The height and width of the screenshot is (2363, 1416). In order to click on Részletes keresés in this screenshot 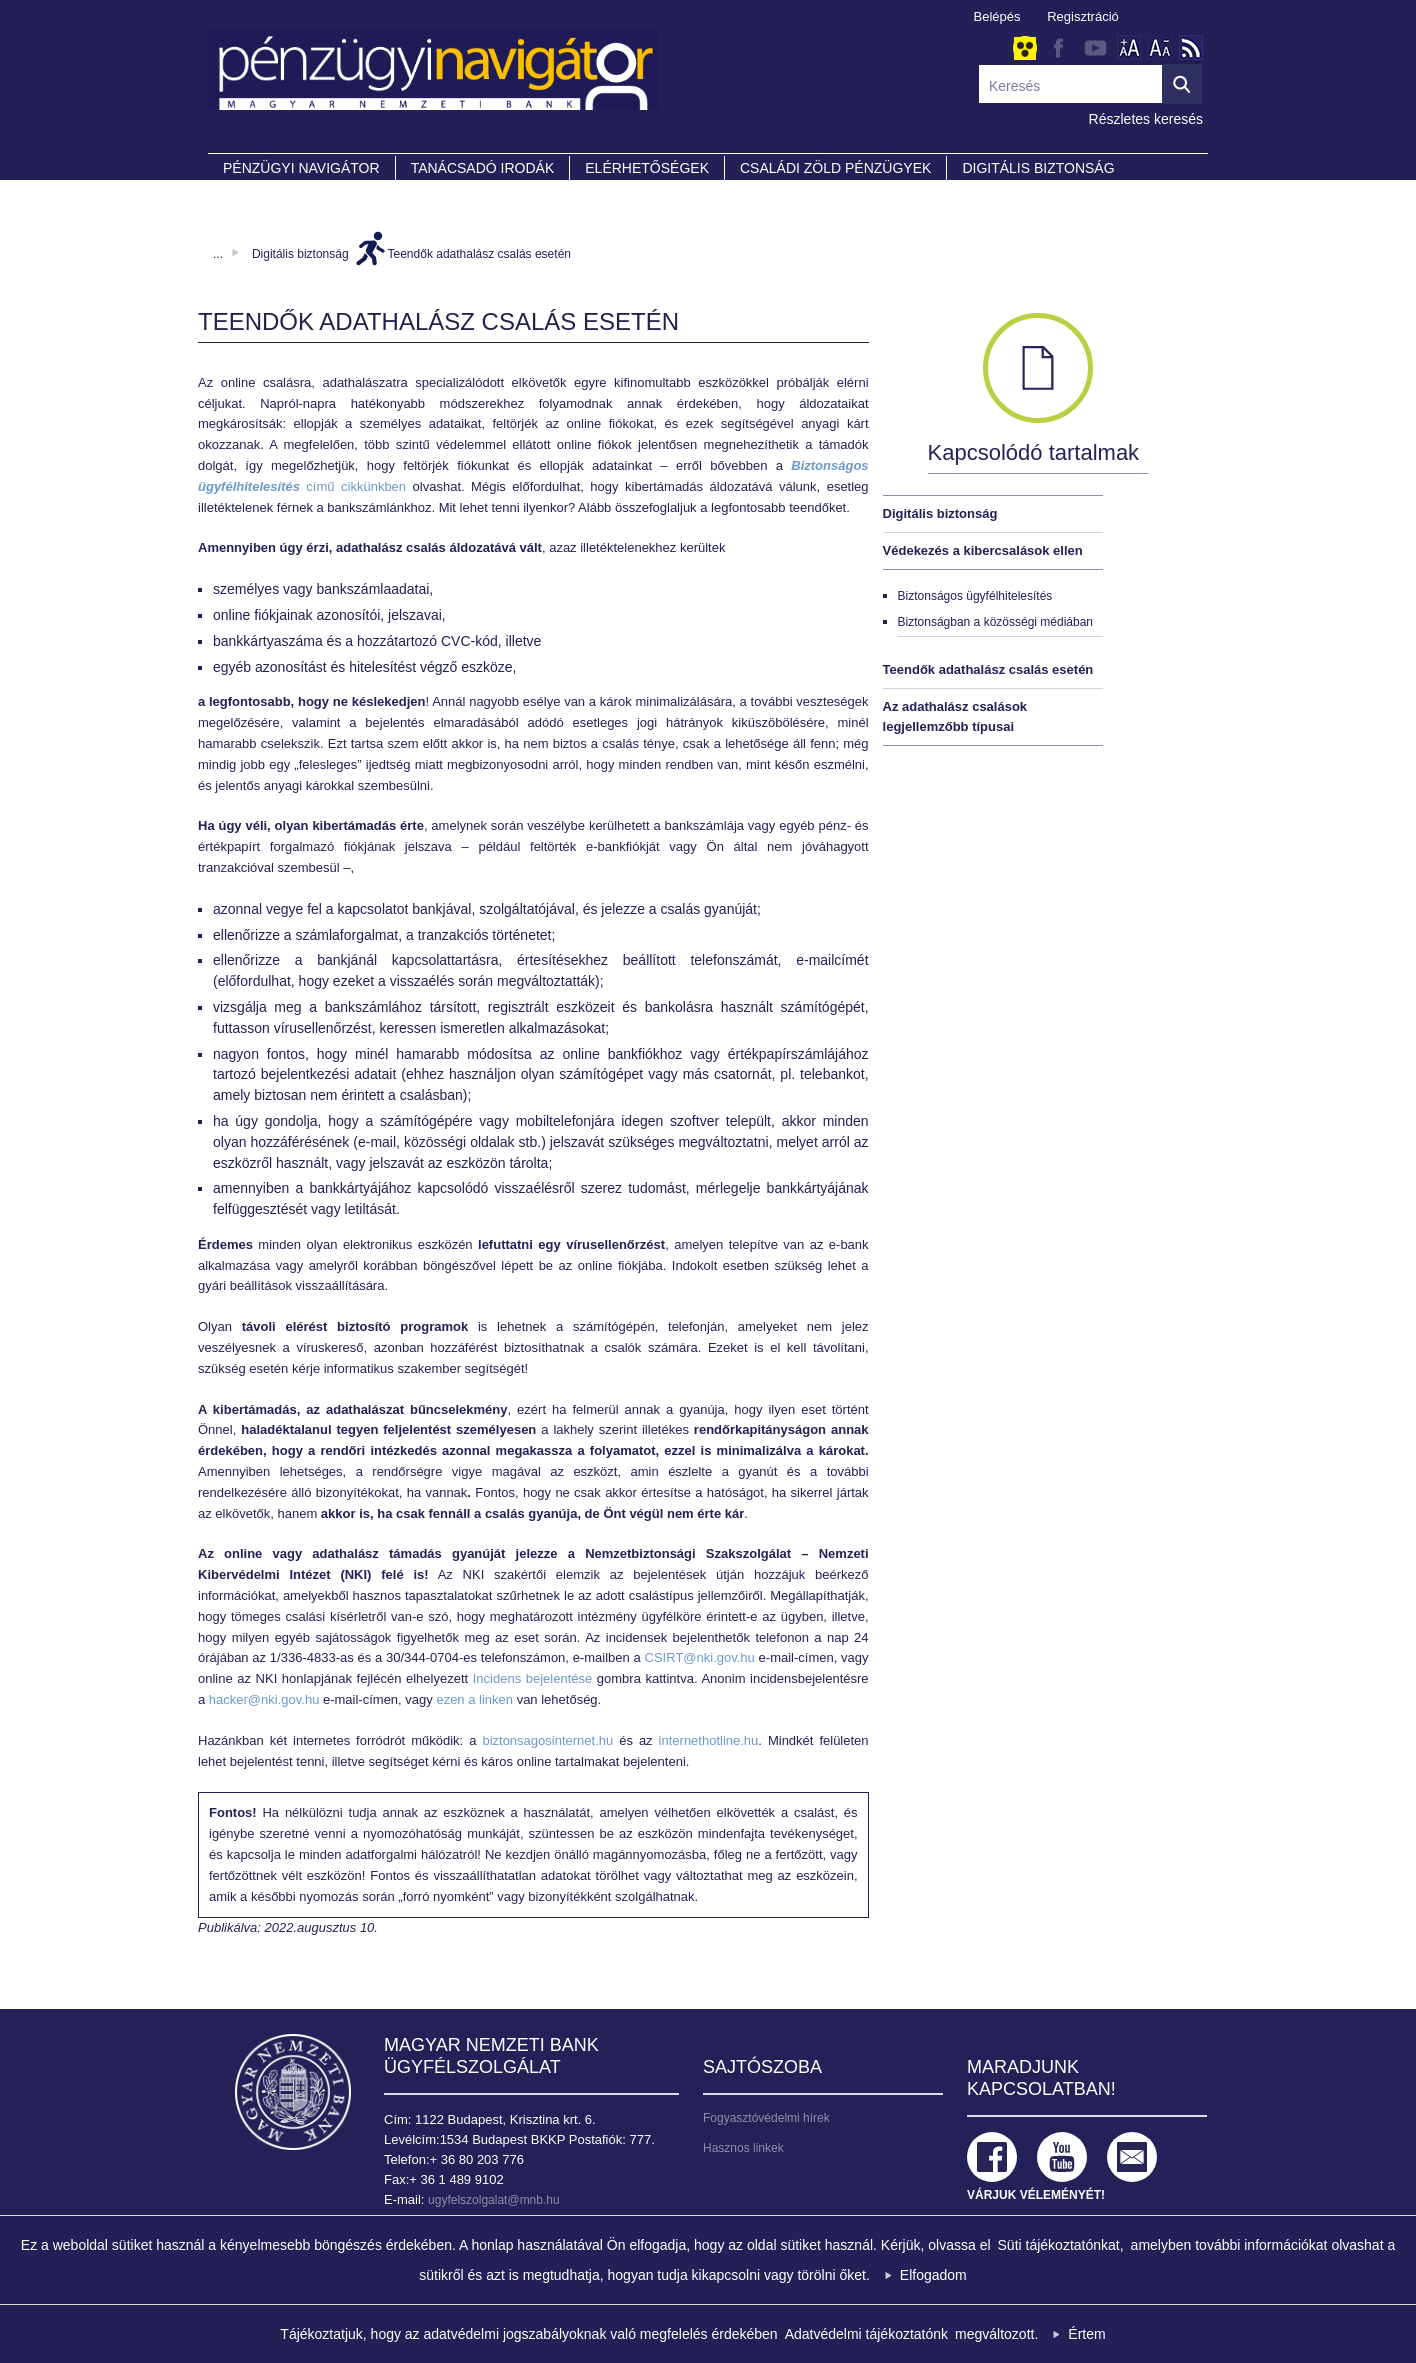, I will do `click(1146, 119)`.